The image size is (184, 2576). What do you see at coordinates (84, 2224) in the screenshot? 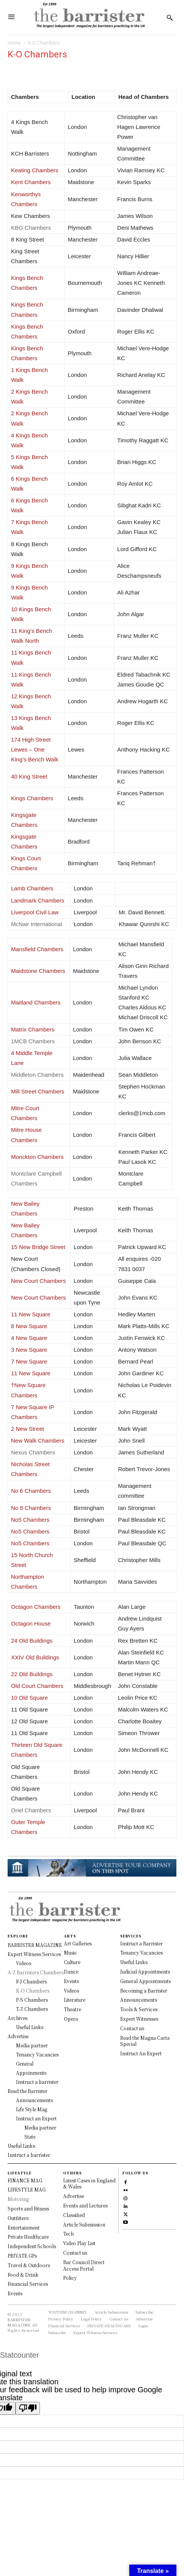
I see `Article Submission` at bounding box center [84, 2224].